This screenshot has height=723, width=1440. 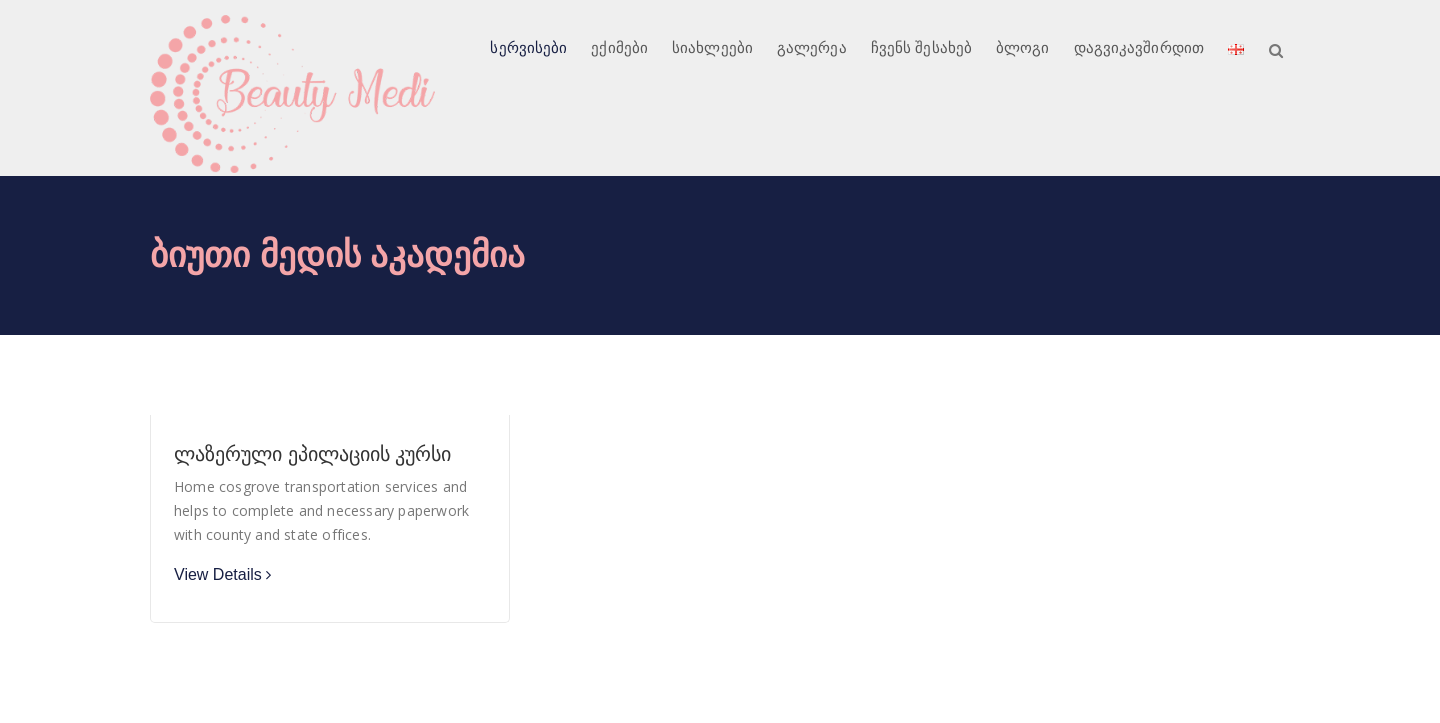 What do you see at coordinates (921, 47) in the screenshot?
I see `ჩვენს შესახებ` at bounding box center [921, 47].